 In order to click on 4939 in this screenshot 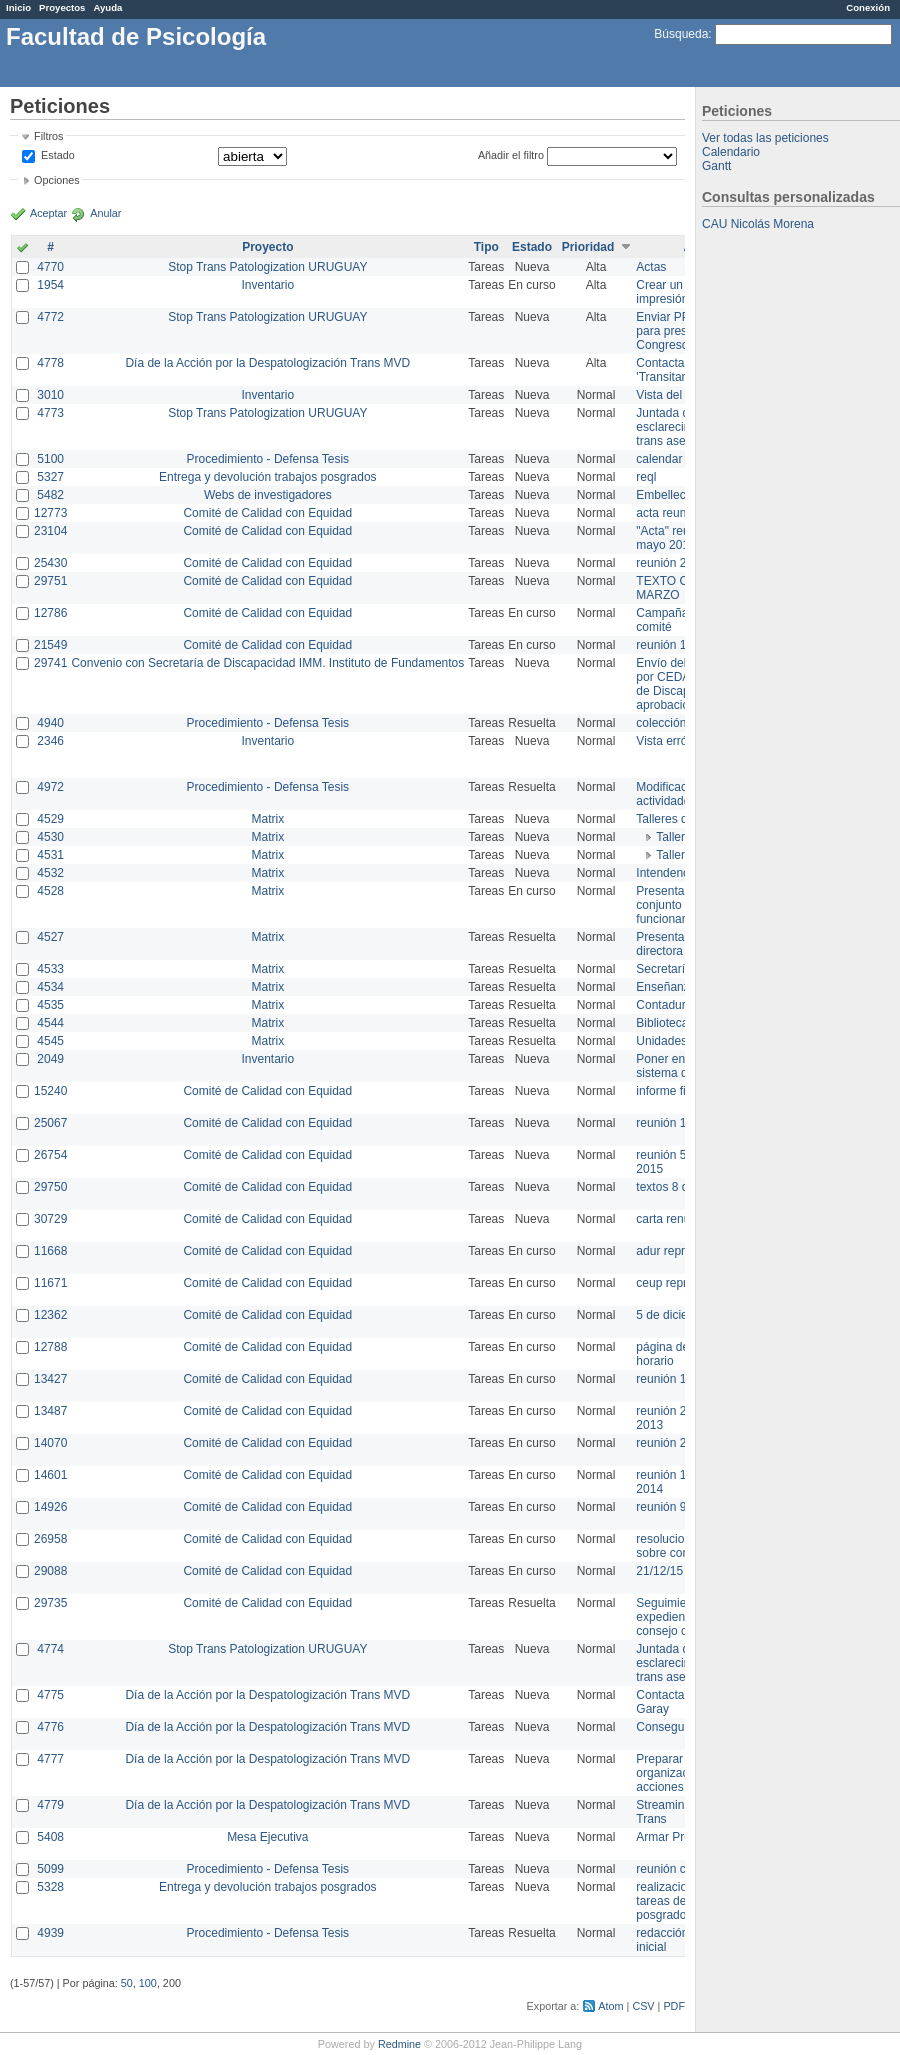, I will do `click(50, 1933)`.